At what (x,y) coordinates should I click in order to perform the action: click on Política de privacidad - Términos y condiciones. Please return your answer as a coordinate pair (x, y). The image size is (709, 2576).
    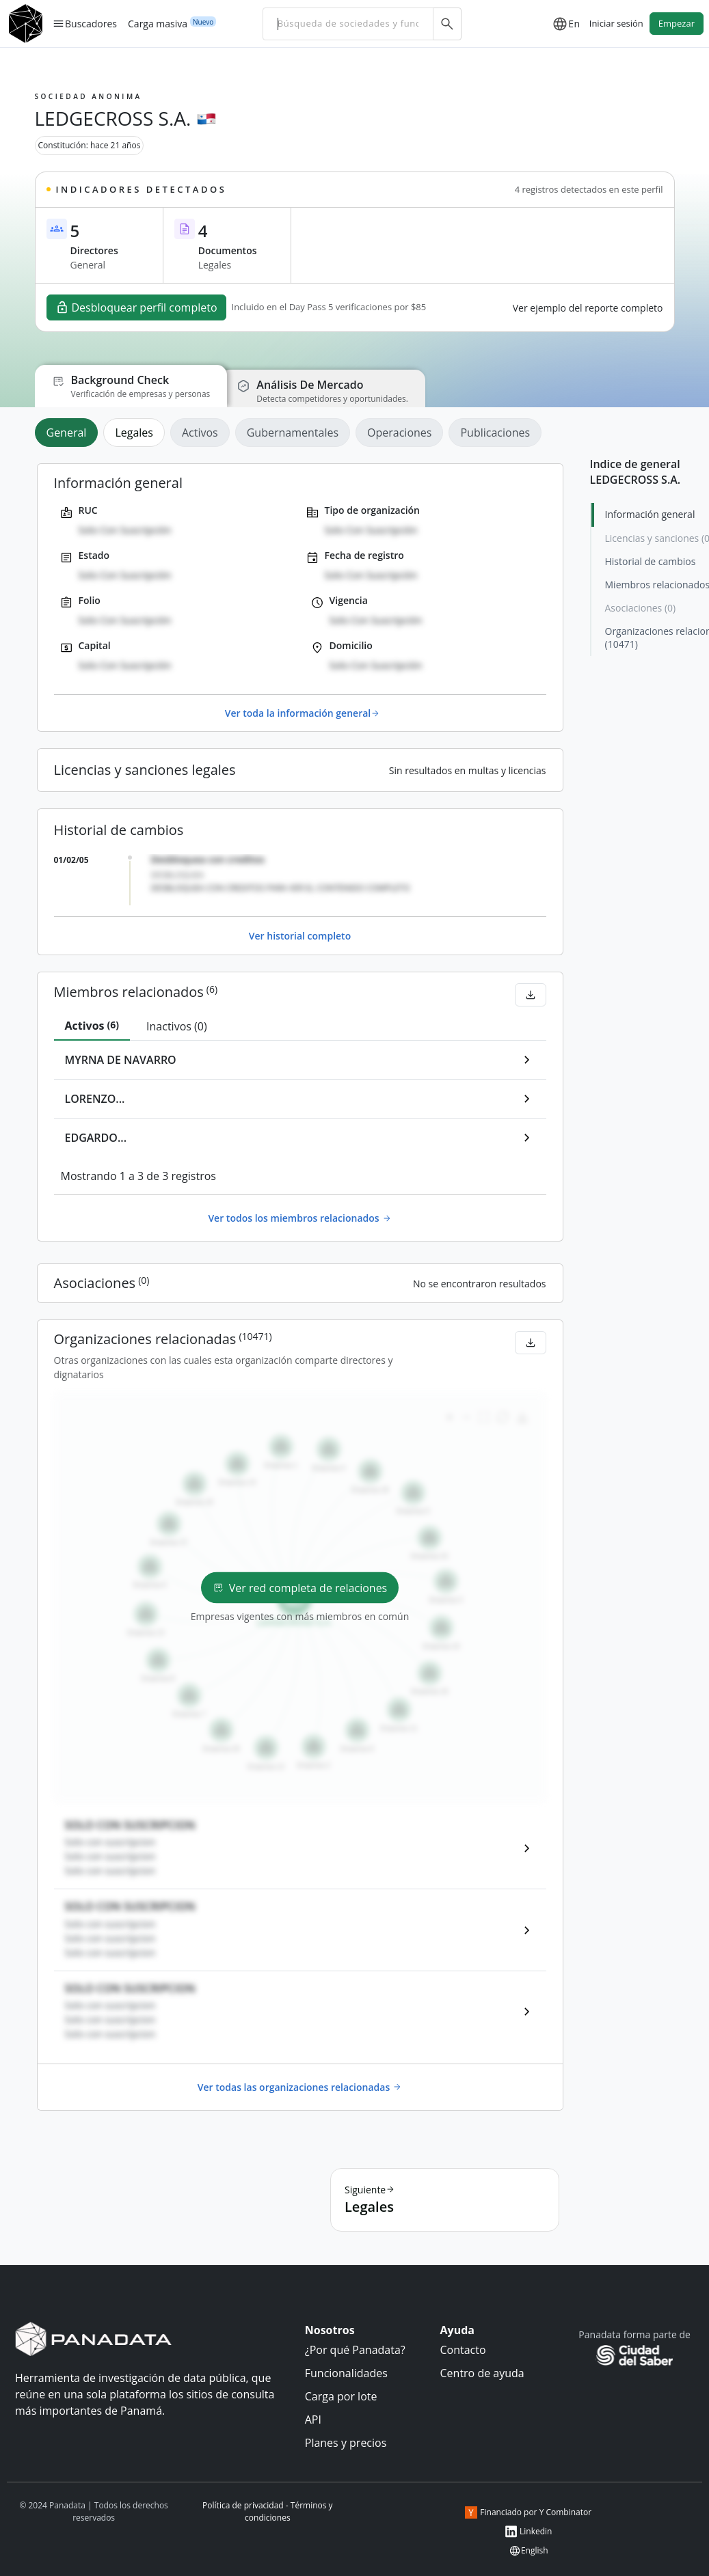
    Looking at the image, I should click on (267, 2511).